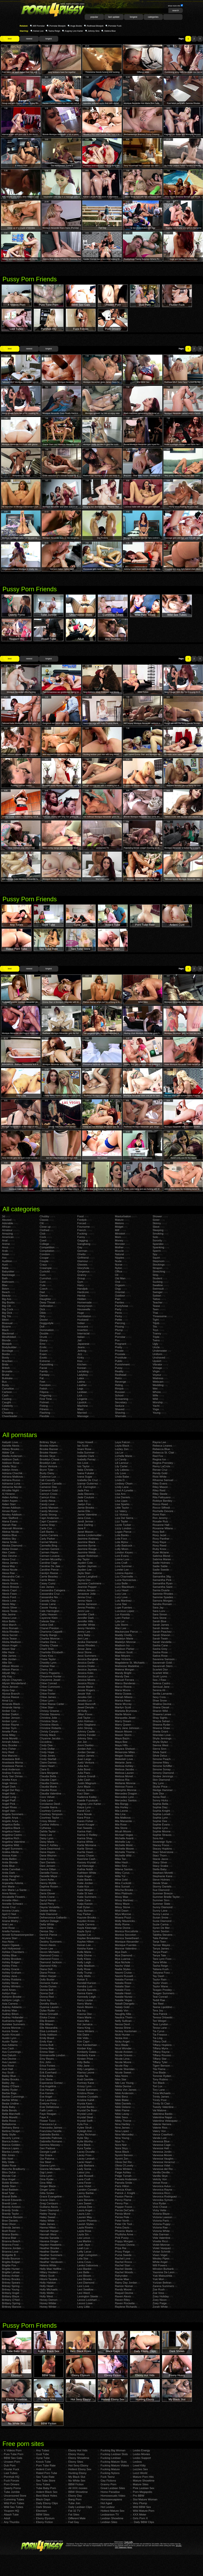 The image size is (203, 2576). I want to click on Blowjob, so click(7, 1343).